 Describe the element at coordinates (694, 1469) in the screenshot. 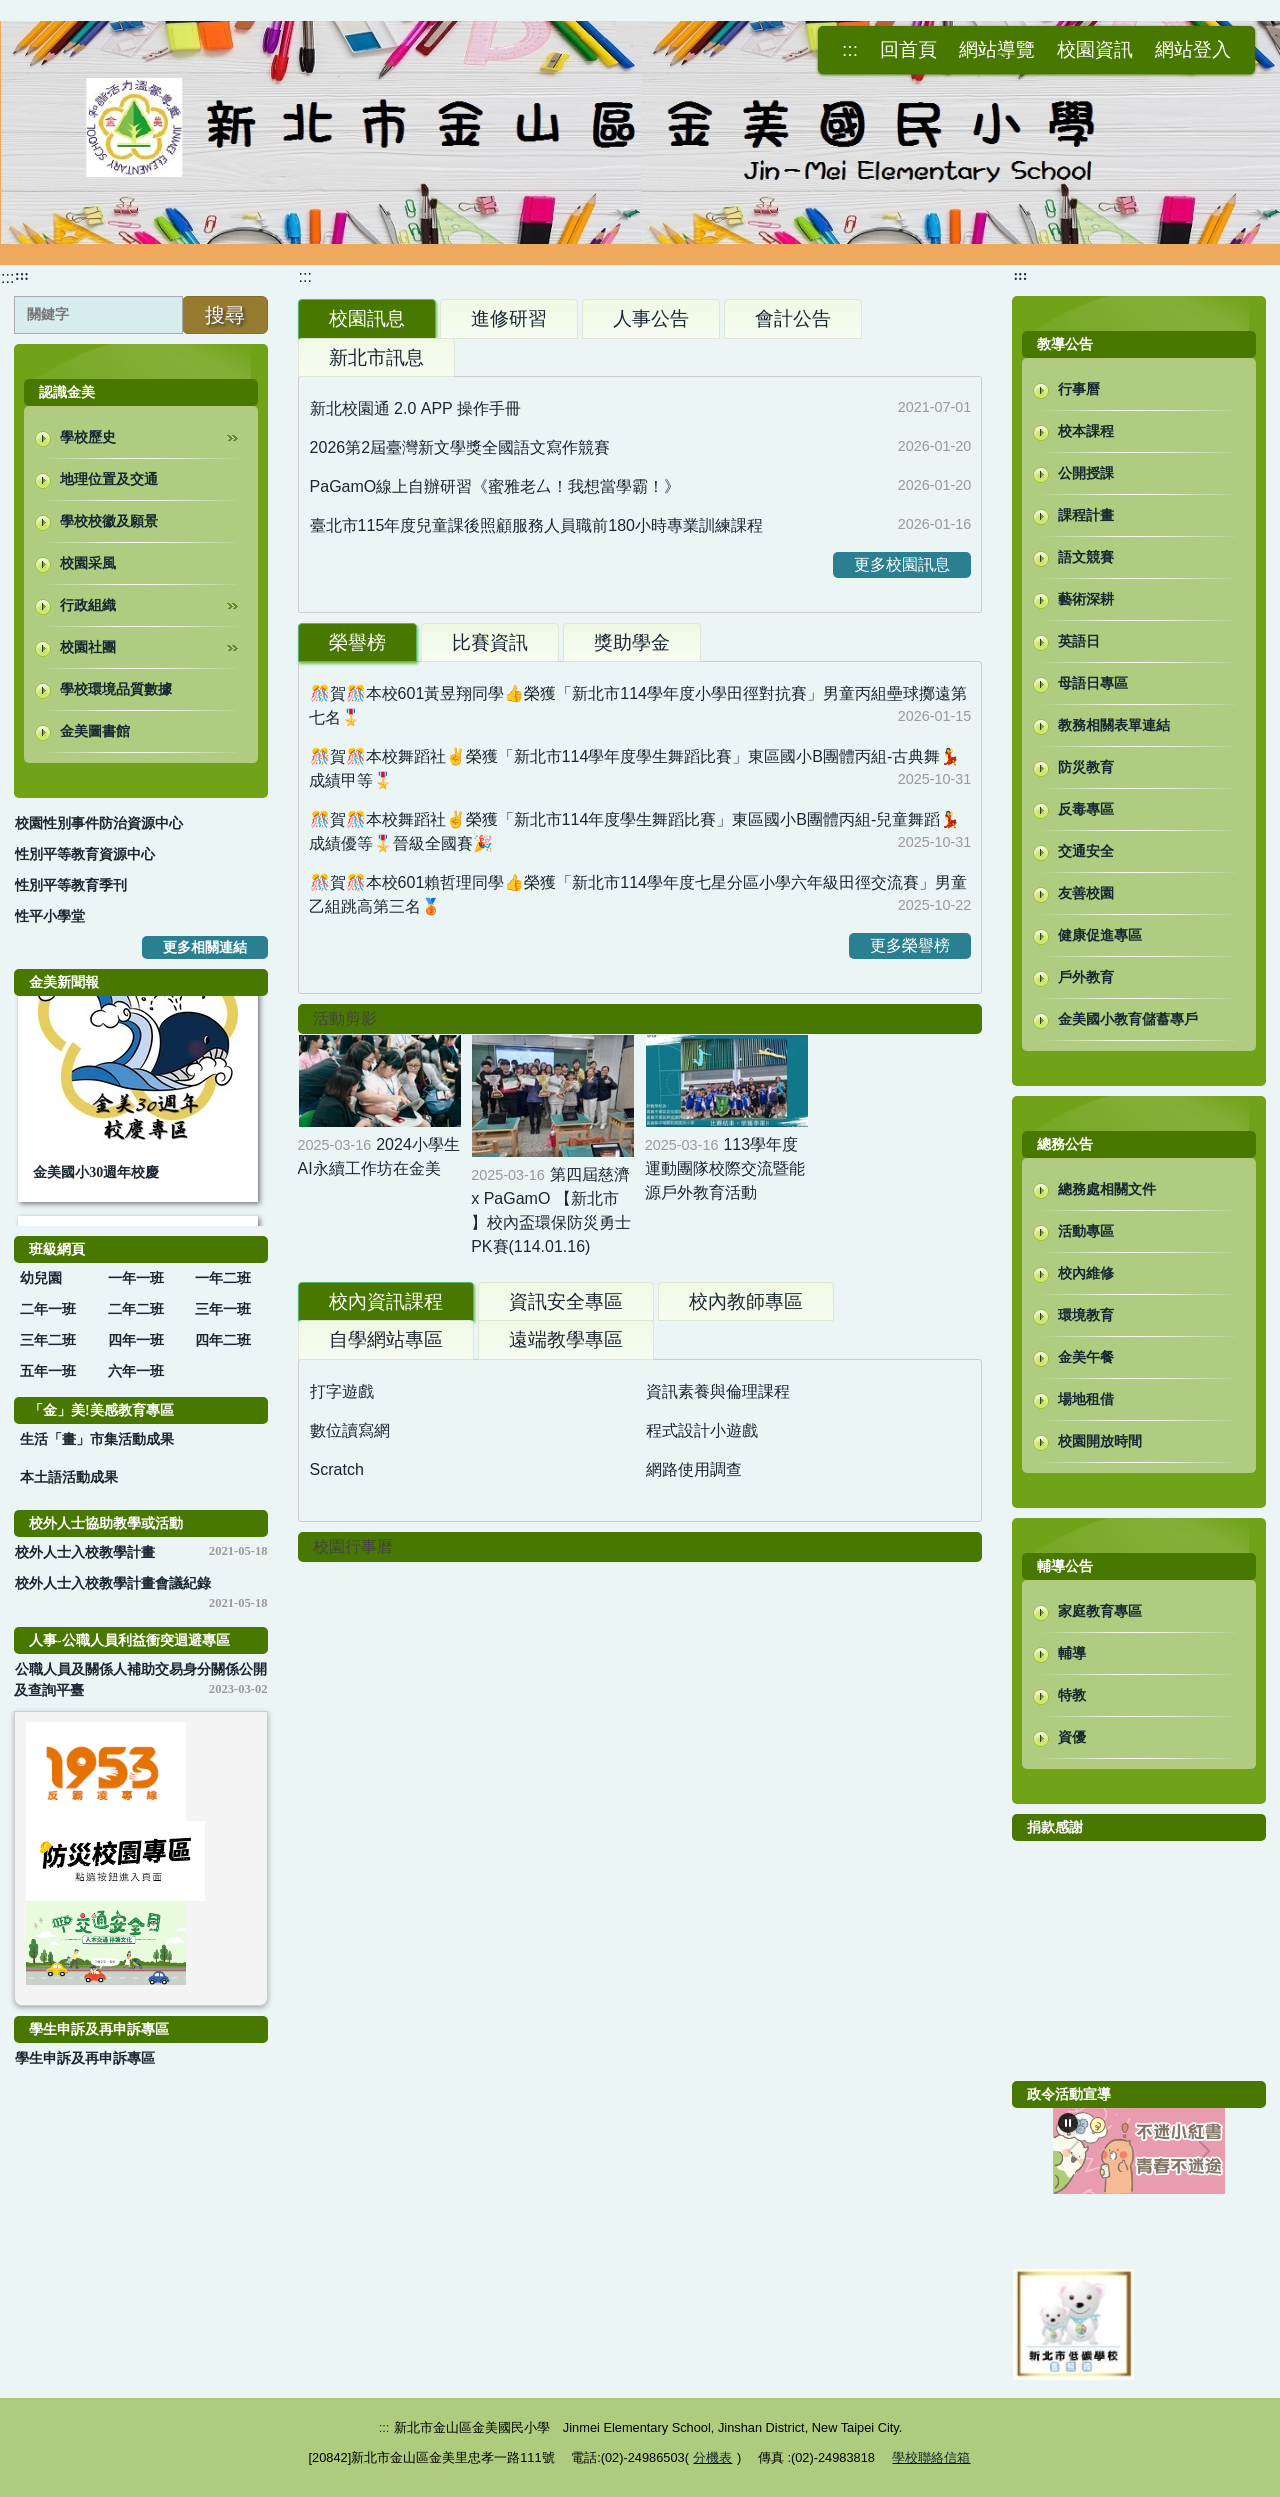

I see `網路使用調查` at that location.